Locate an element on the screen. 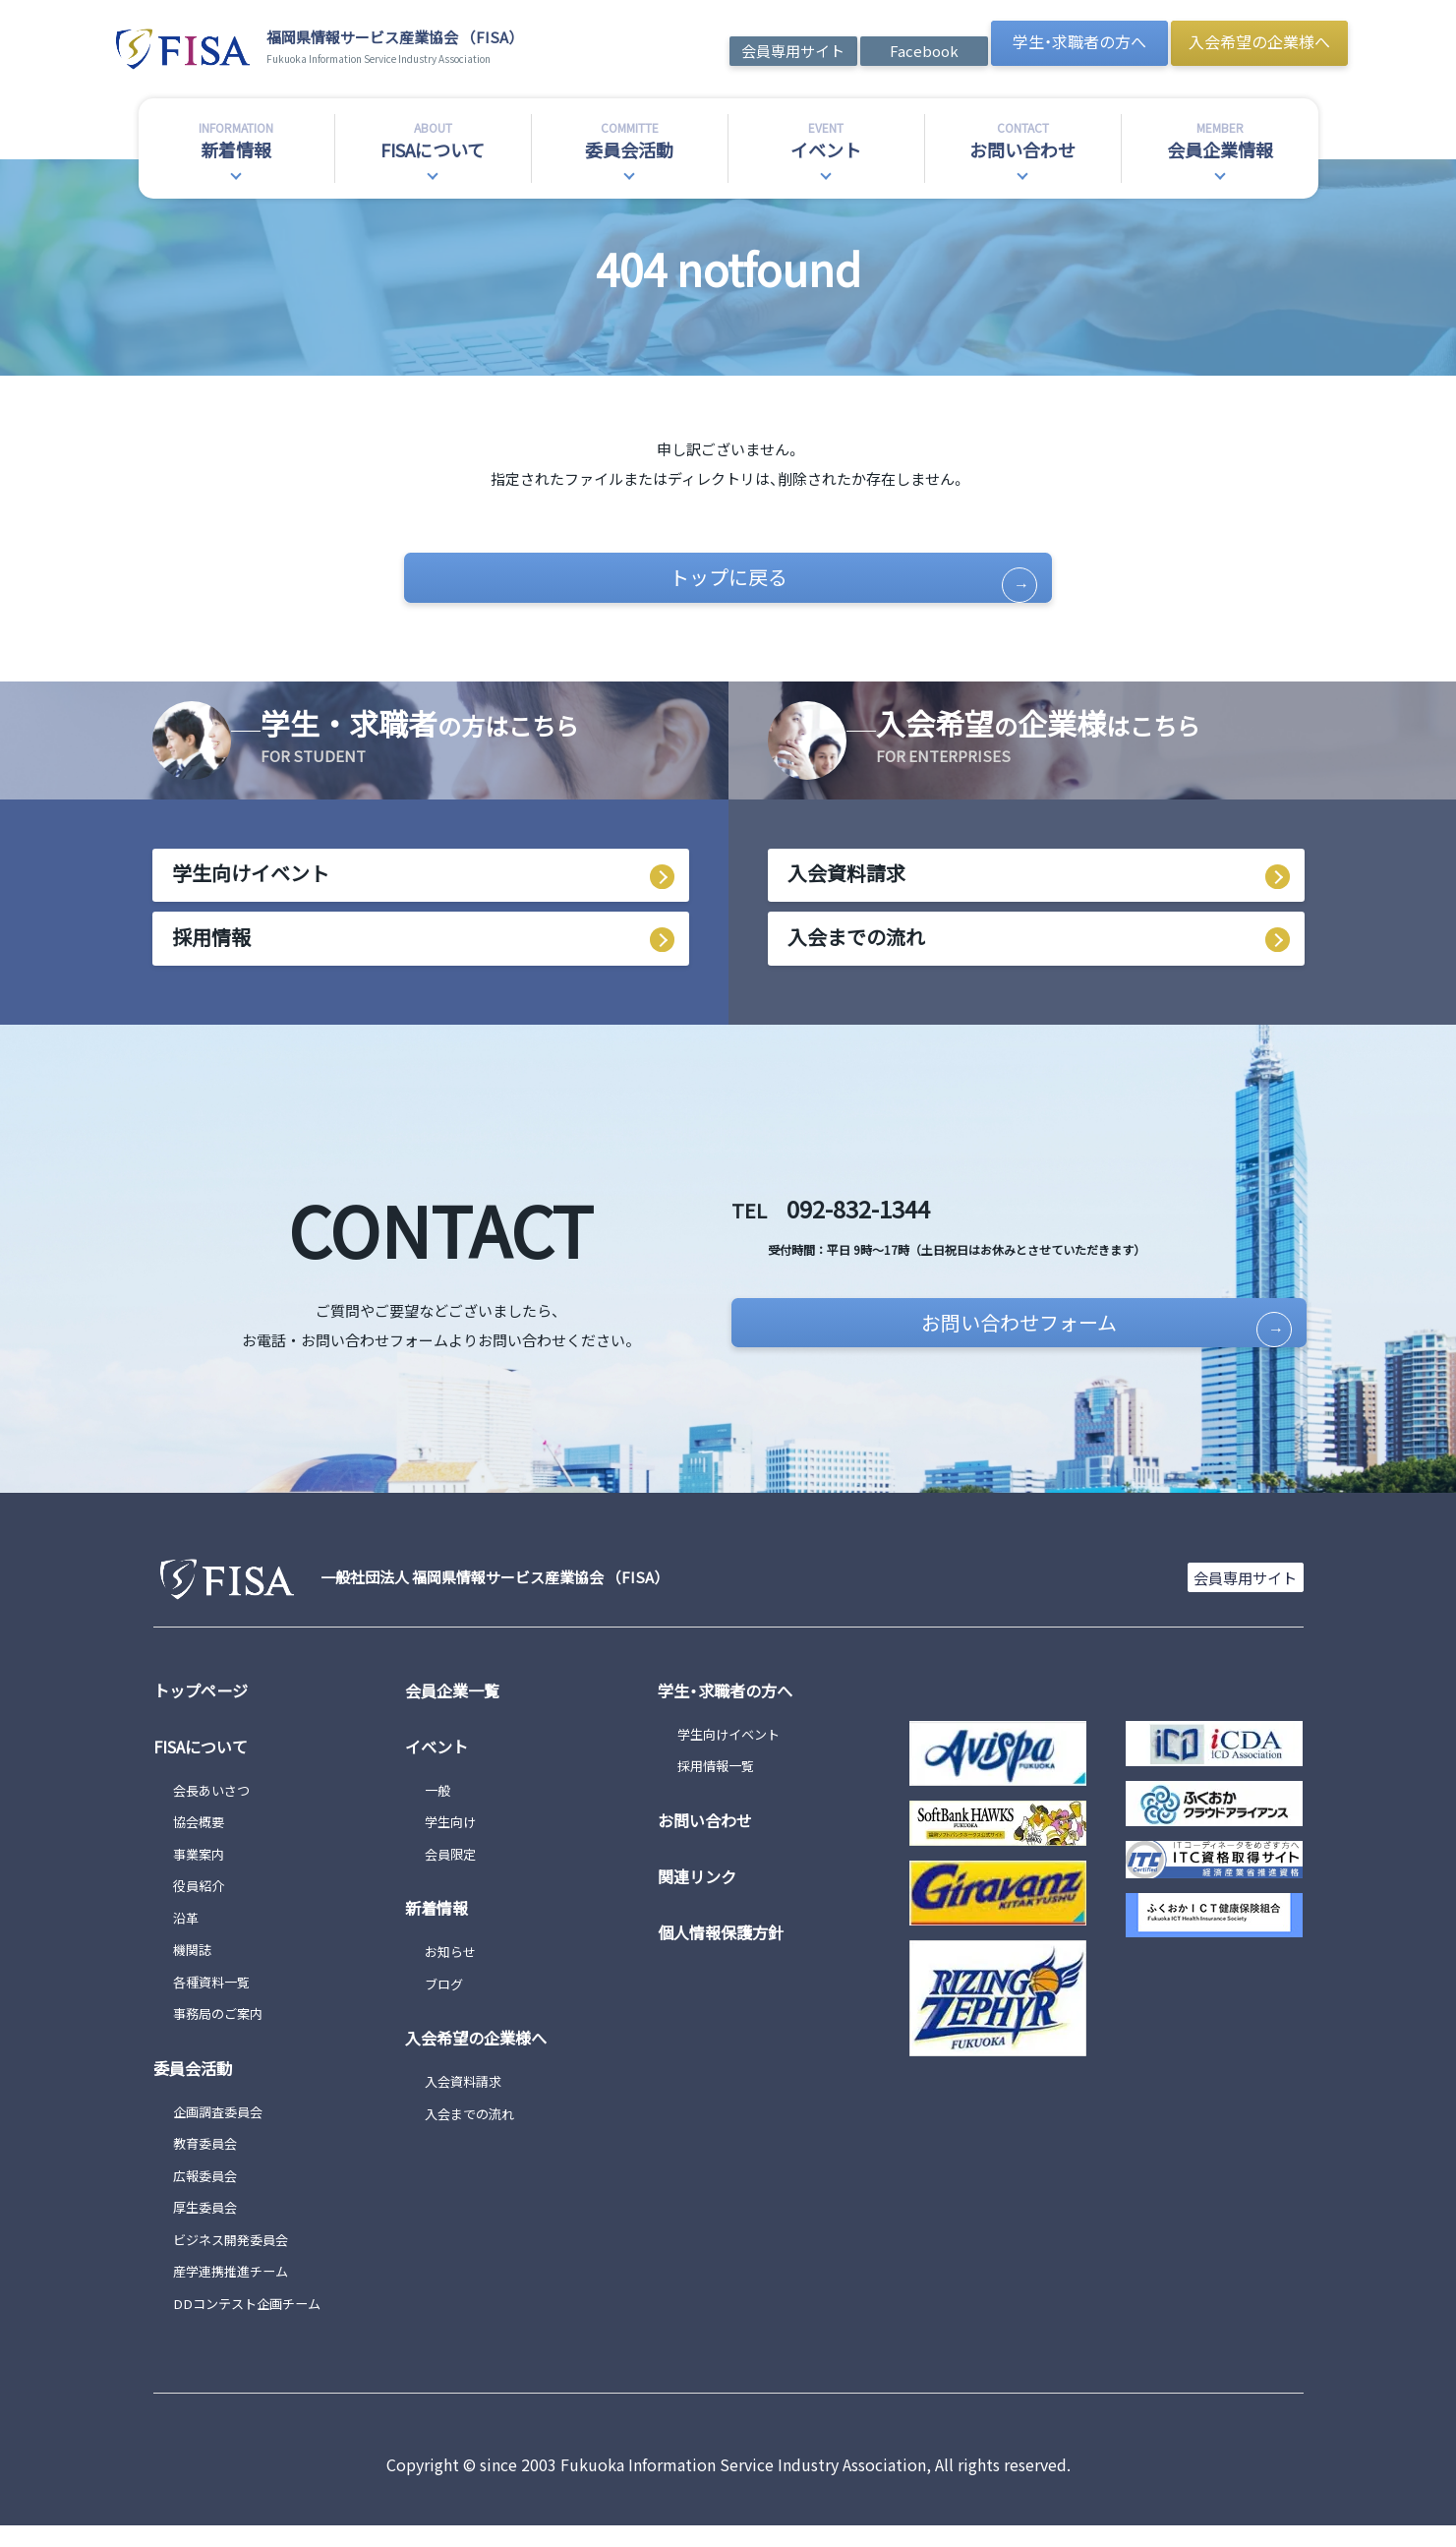  役員紹介 is located at coordinates (202, 1906).